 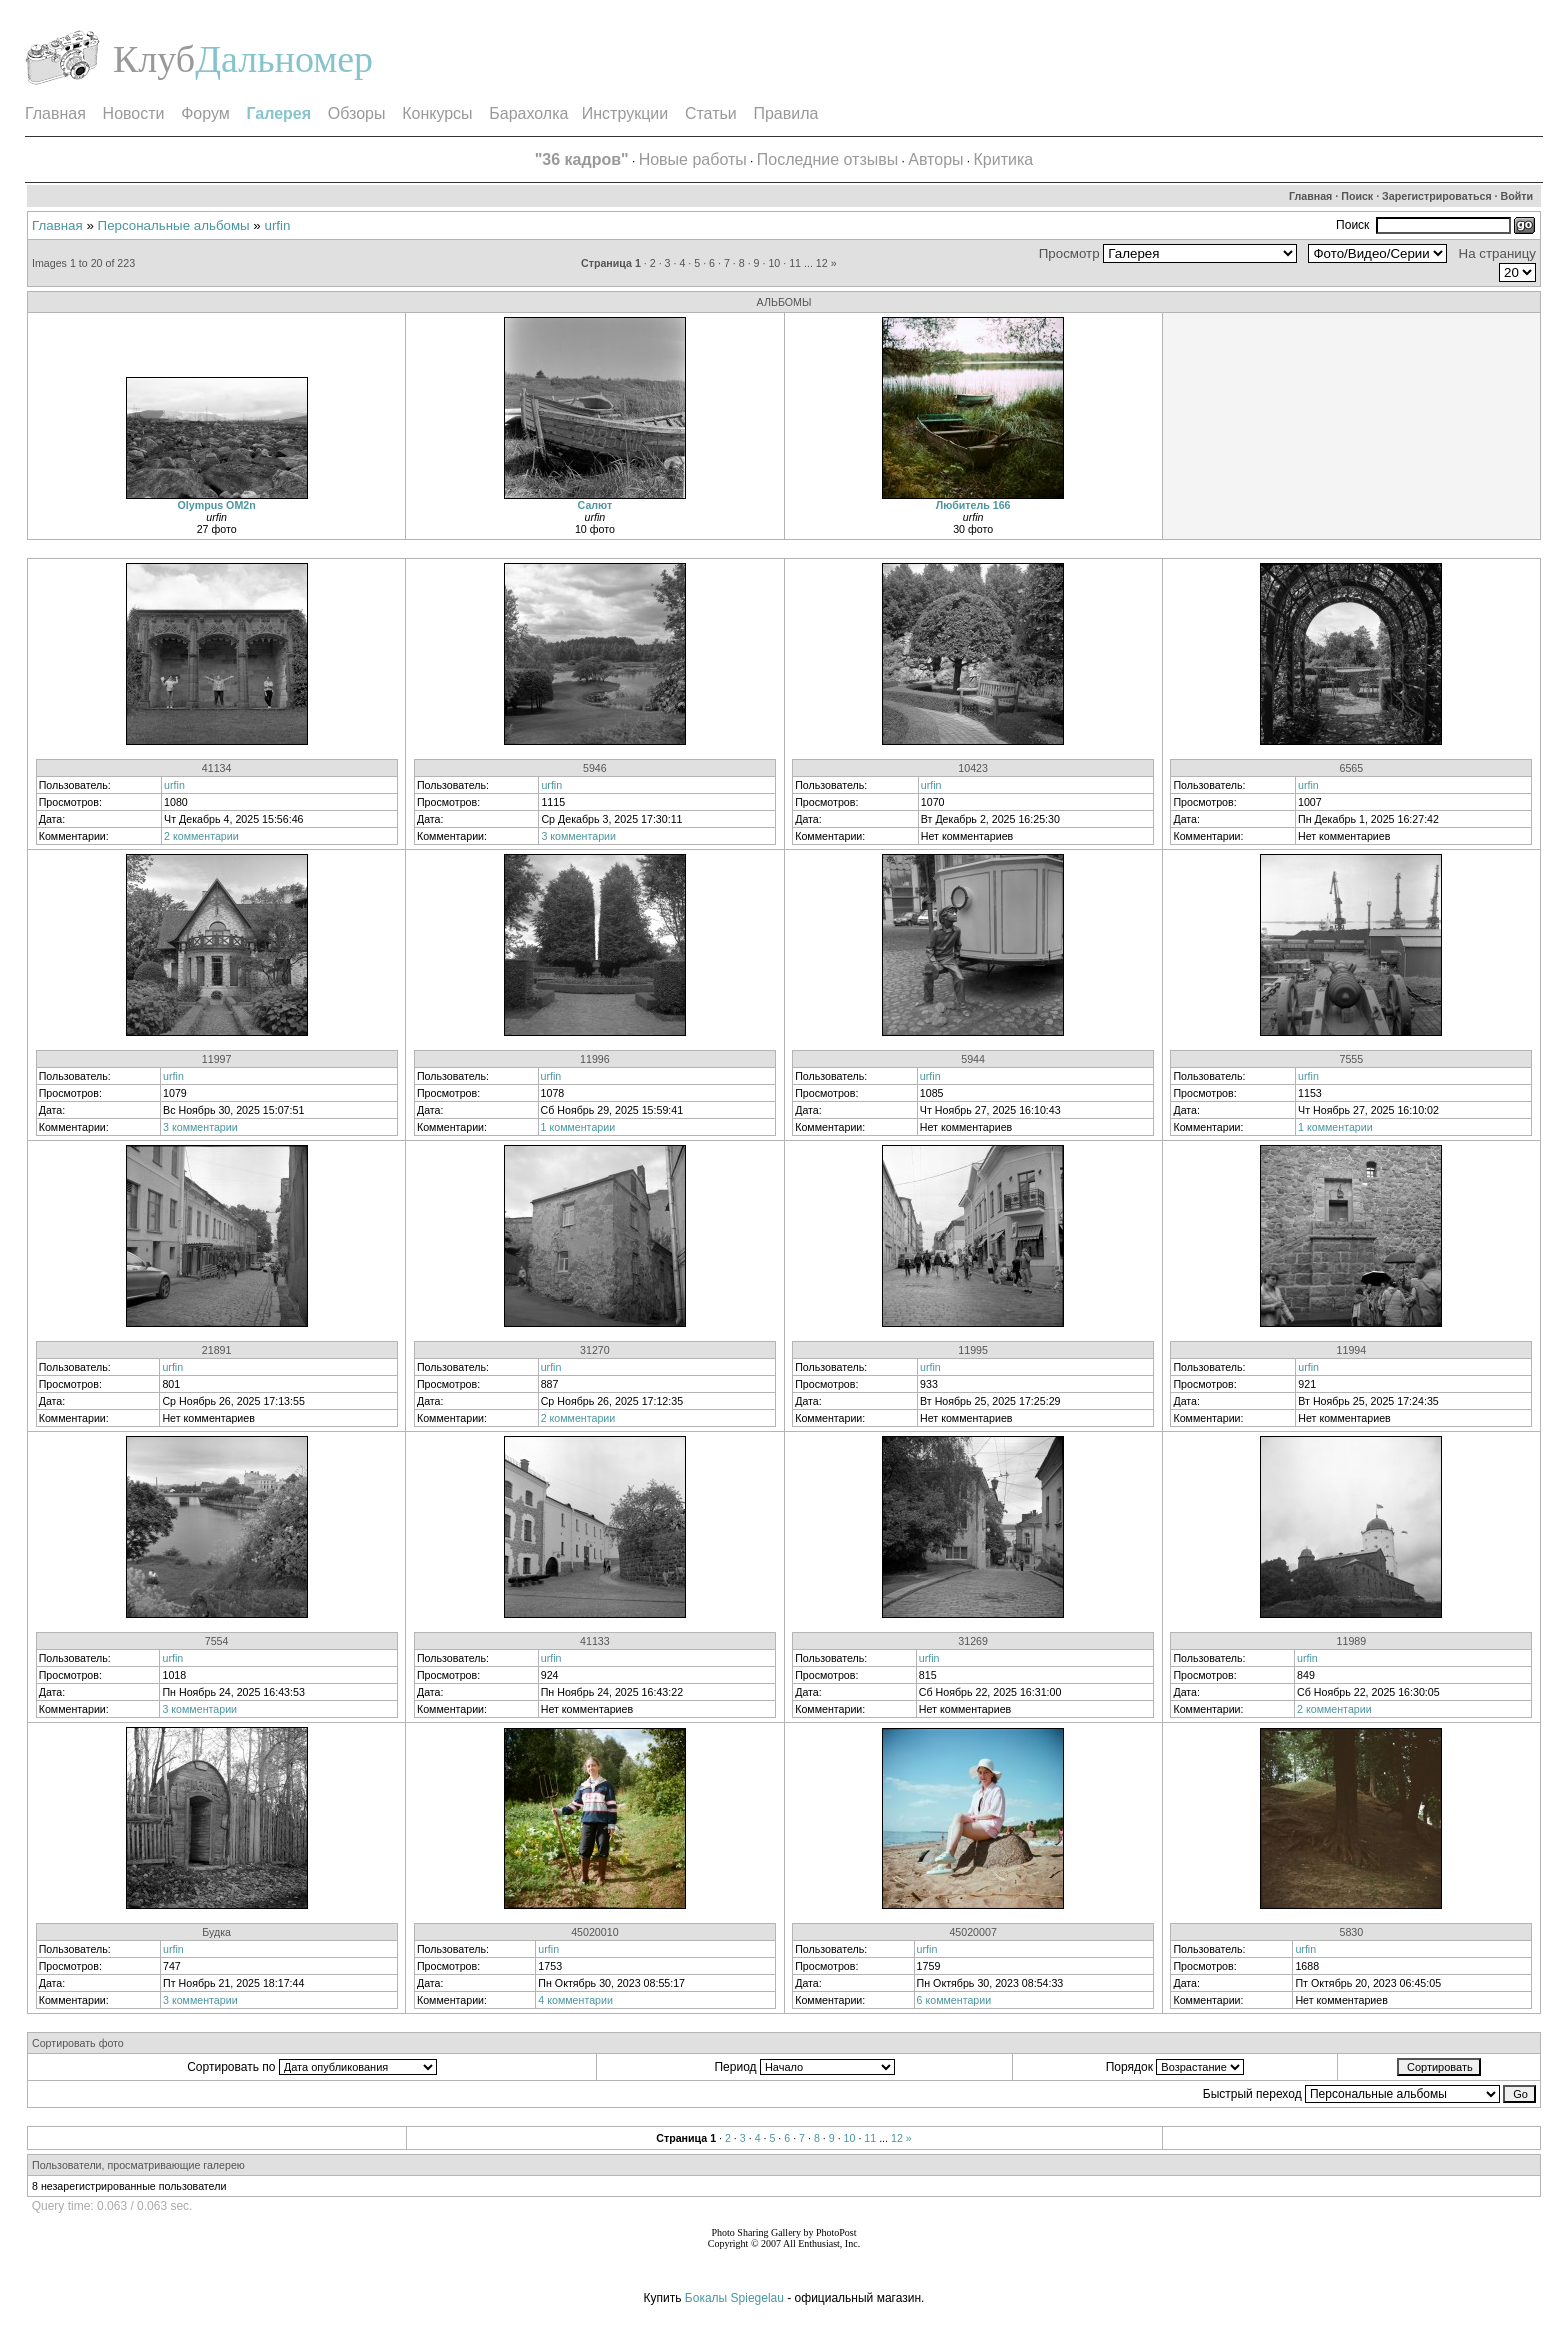 I want to click on 11997, so click(x=217, y=1059).